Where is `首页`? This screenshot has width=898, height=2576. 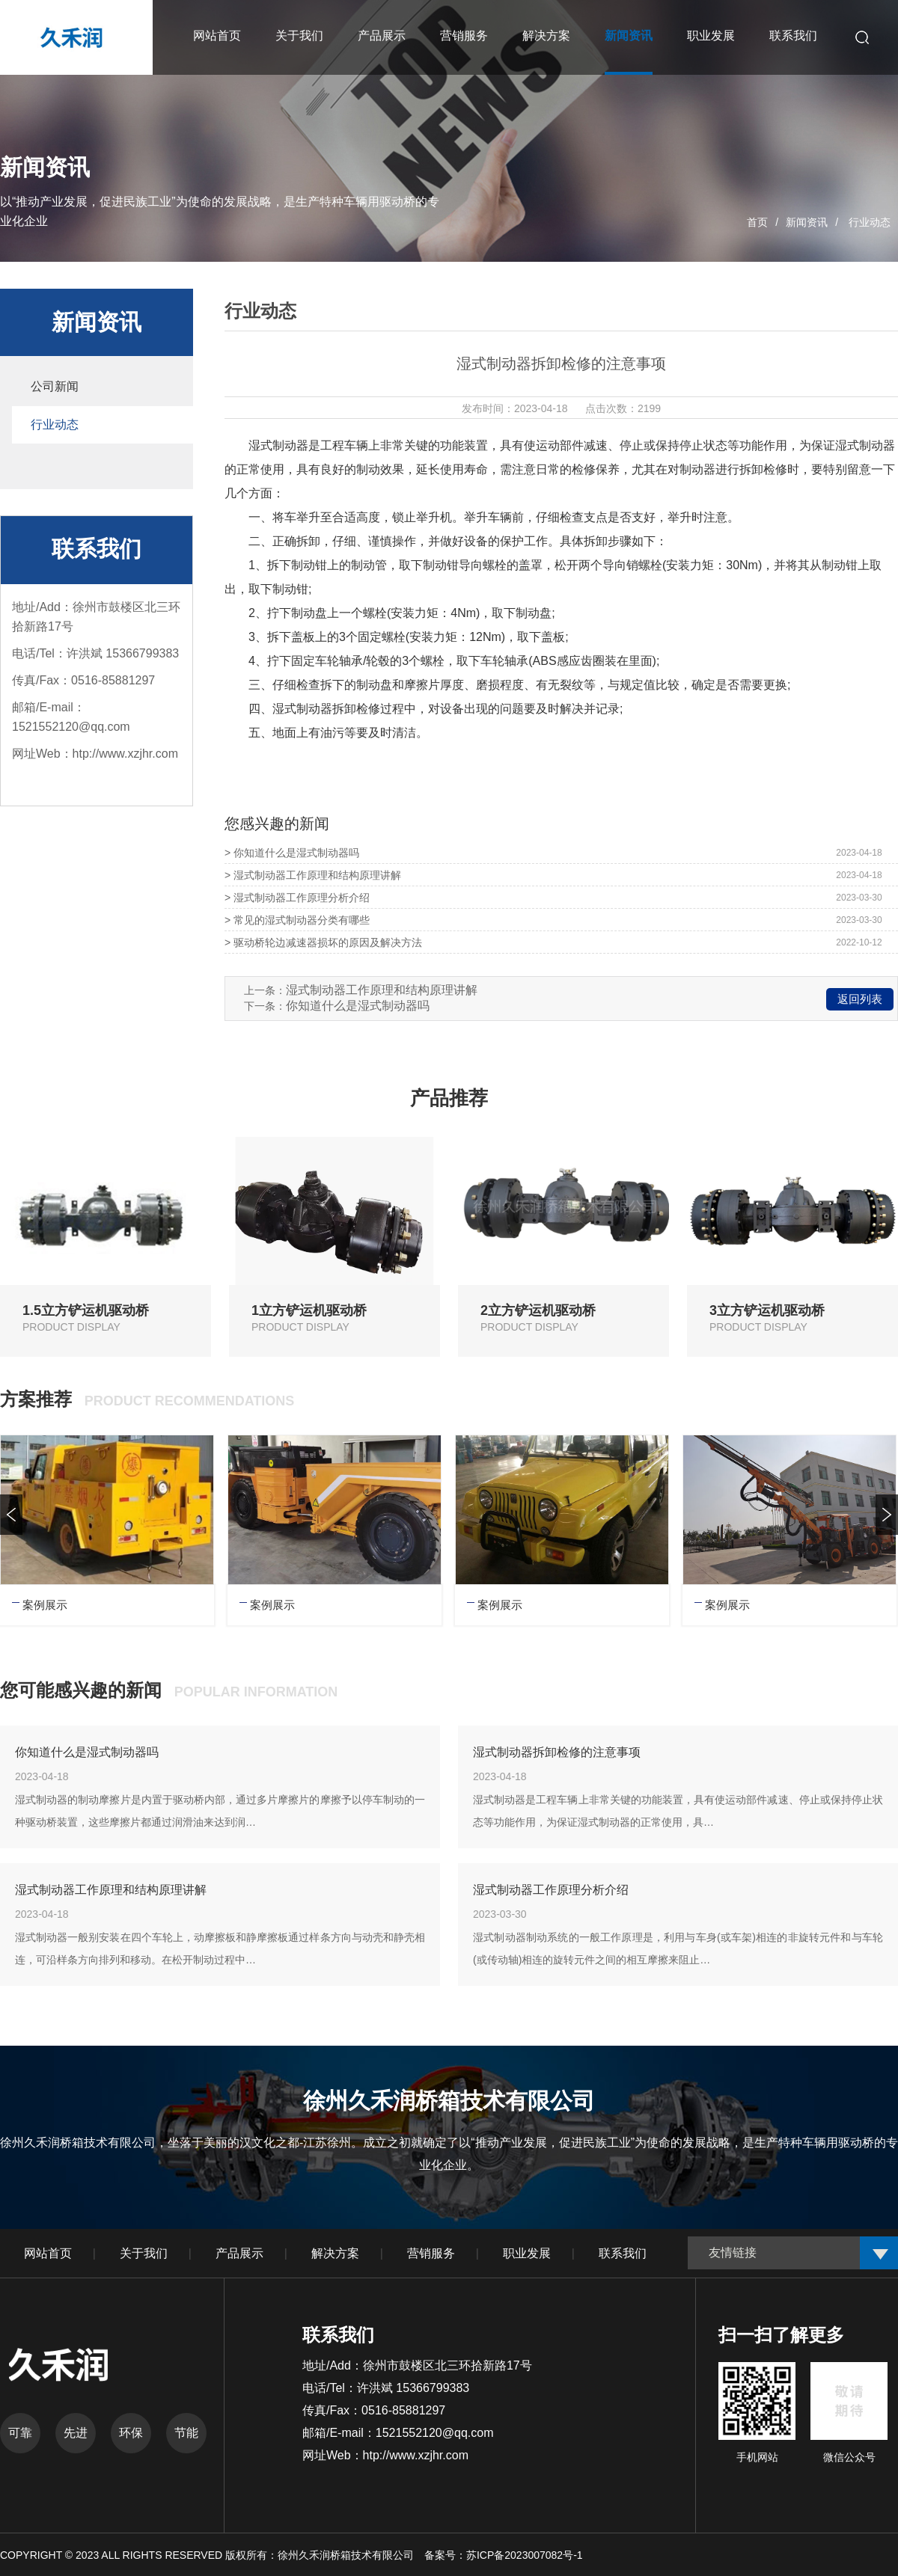
首页 is located at coordinates (757, 222).